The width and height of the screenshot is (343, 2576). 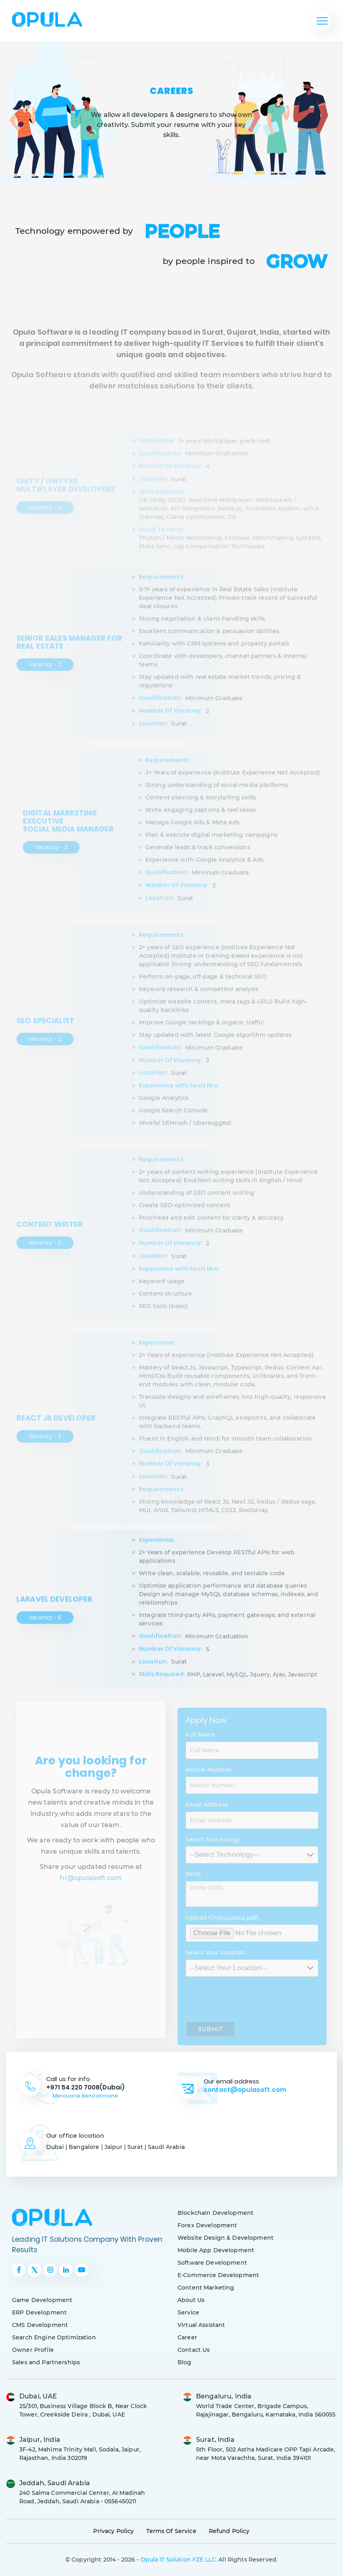 What do you see at coordinates (218, 2275) in the screenshot?
I see `E-Commerce Development` at bounding box center [218, 2275].